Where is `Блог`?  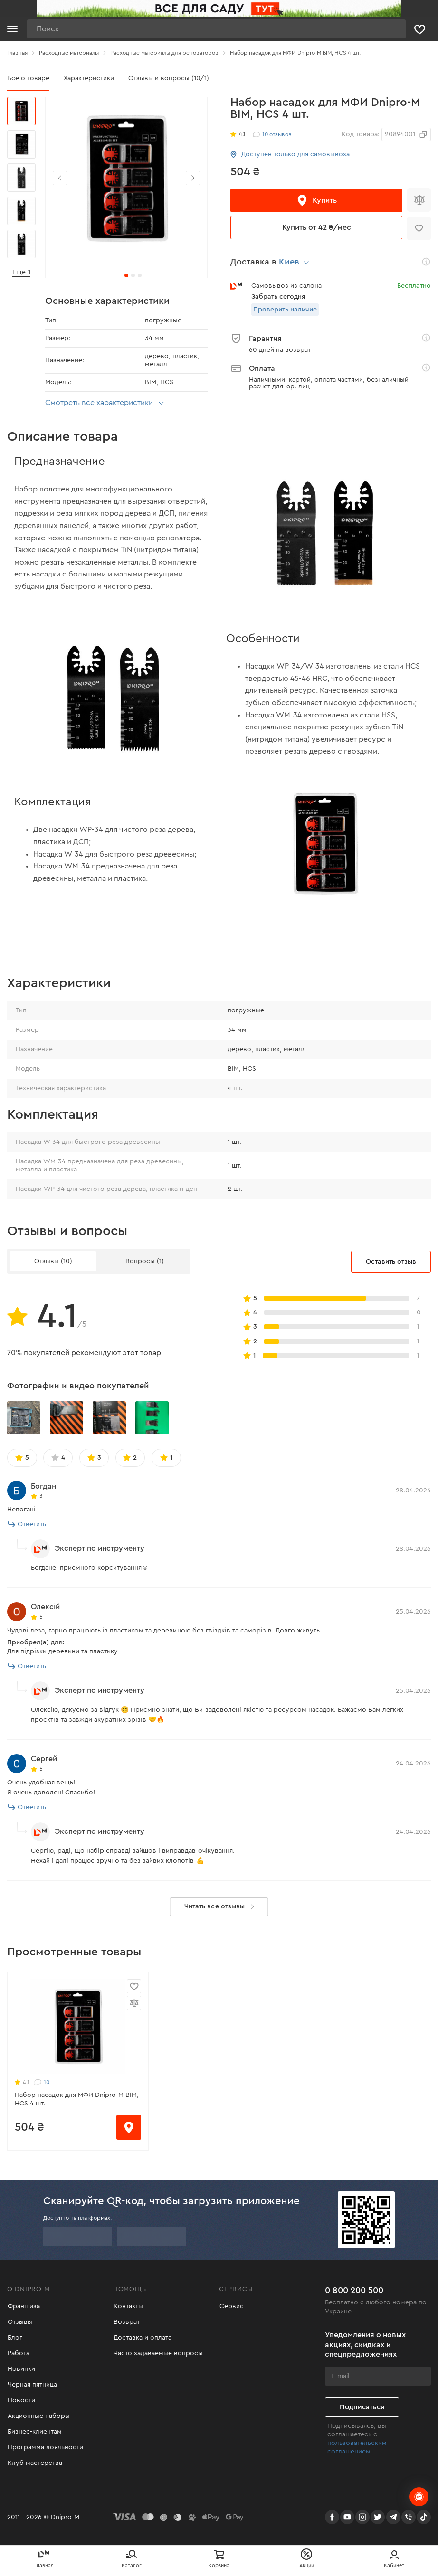 Блог is located at coordinates (14, 2337).